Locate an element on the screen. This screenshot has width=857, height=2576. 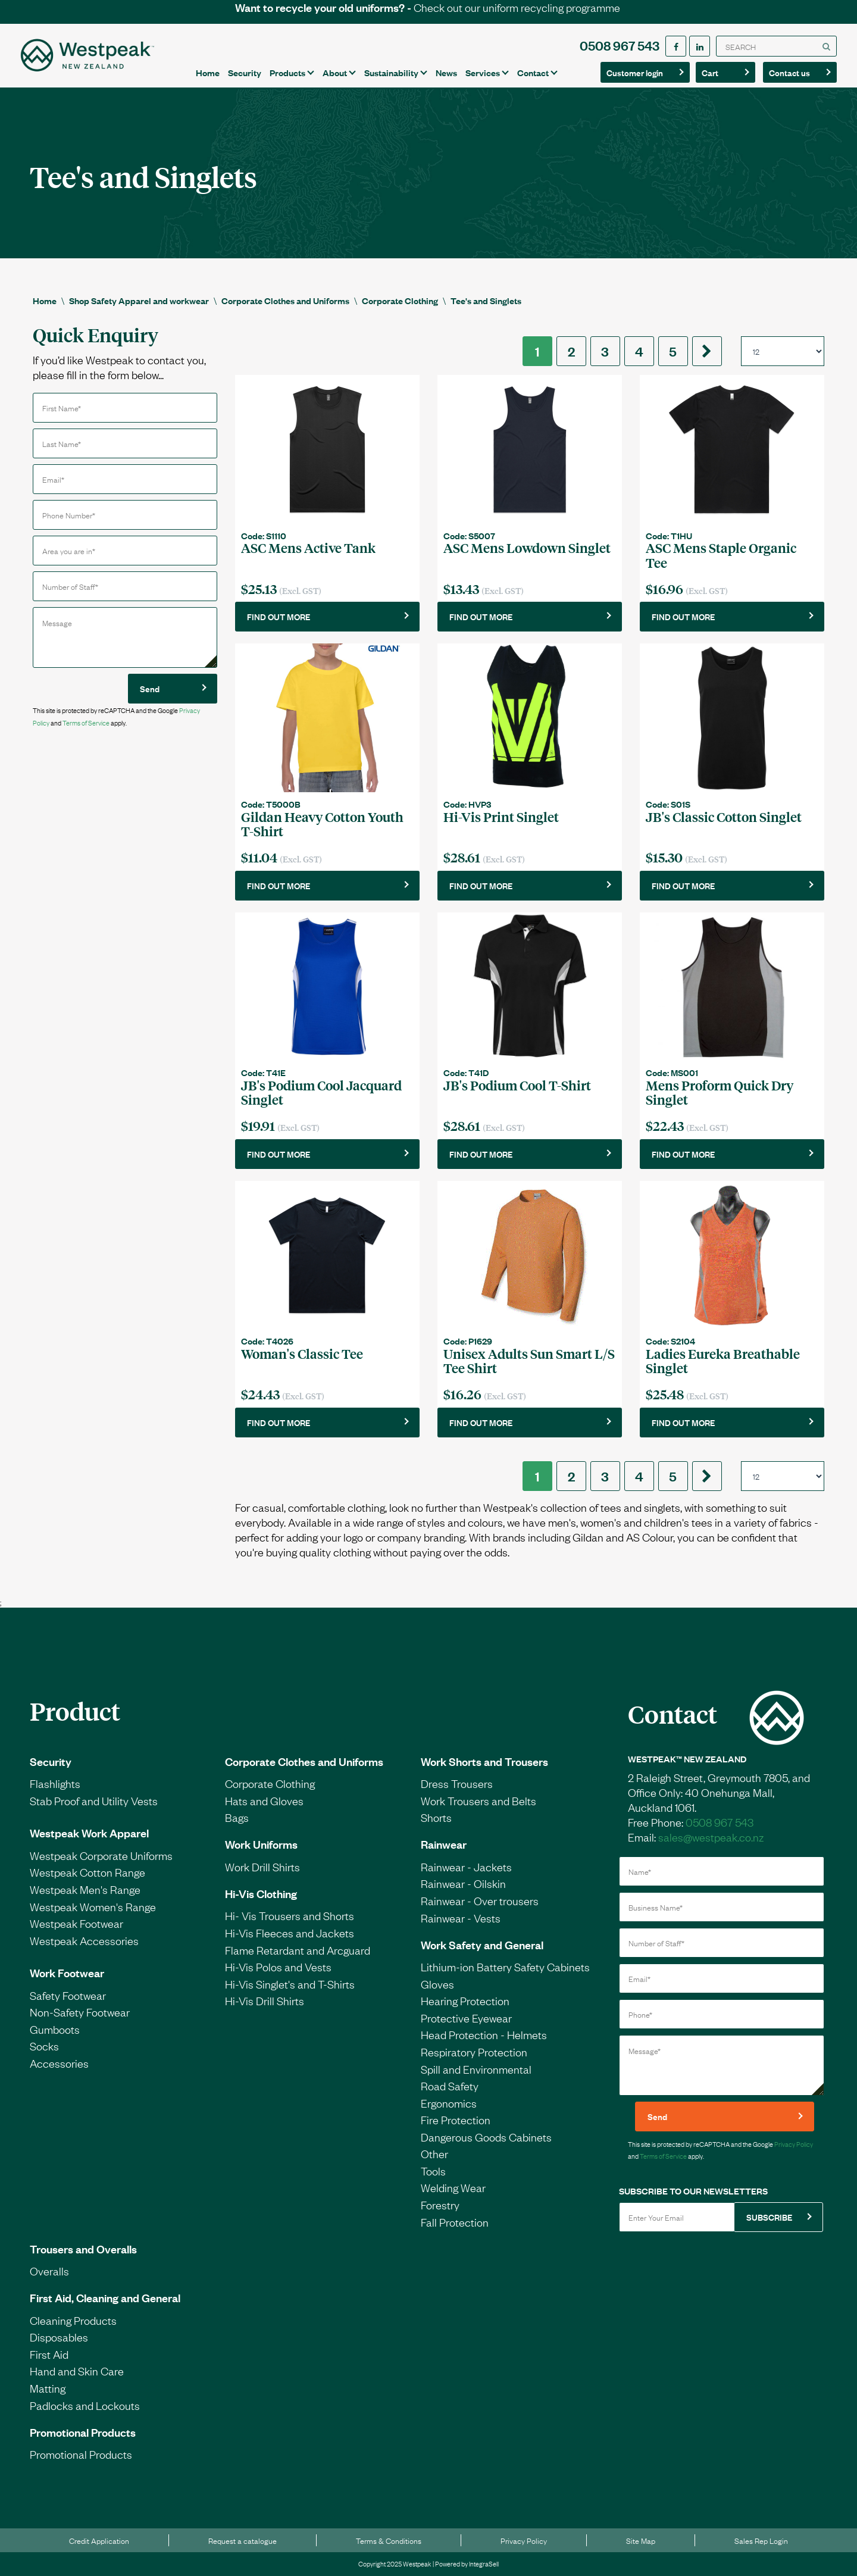
Terms of Service is located at coordinates (86, 722).